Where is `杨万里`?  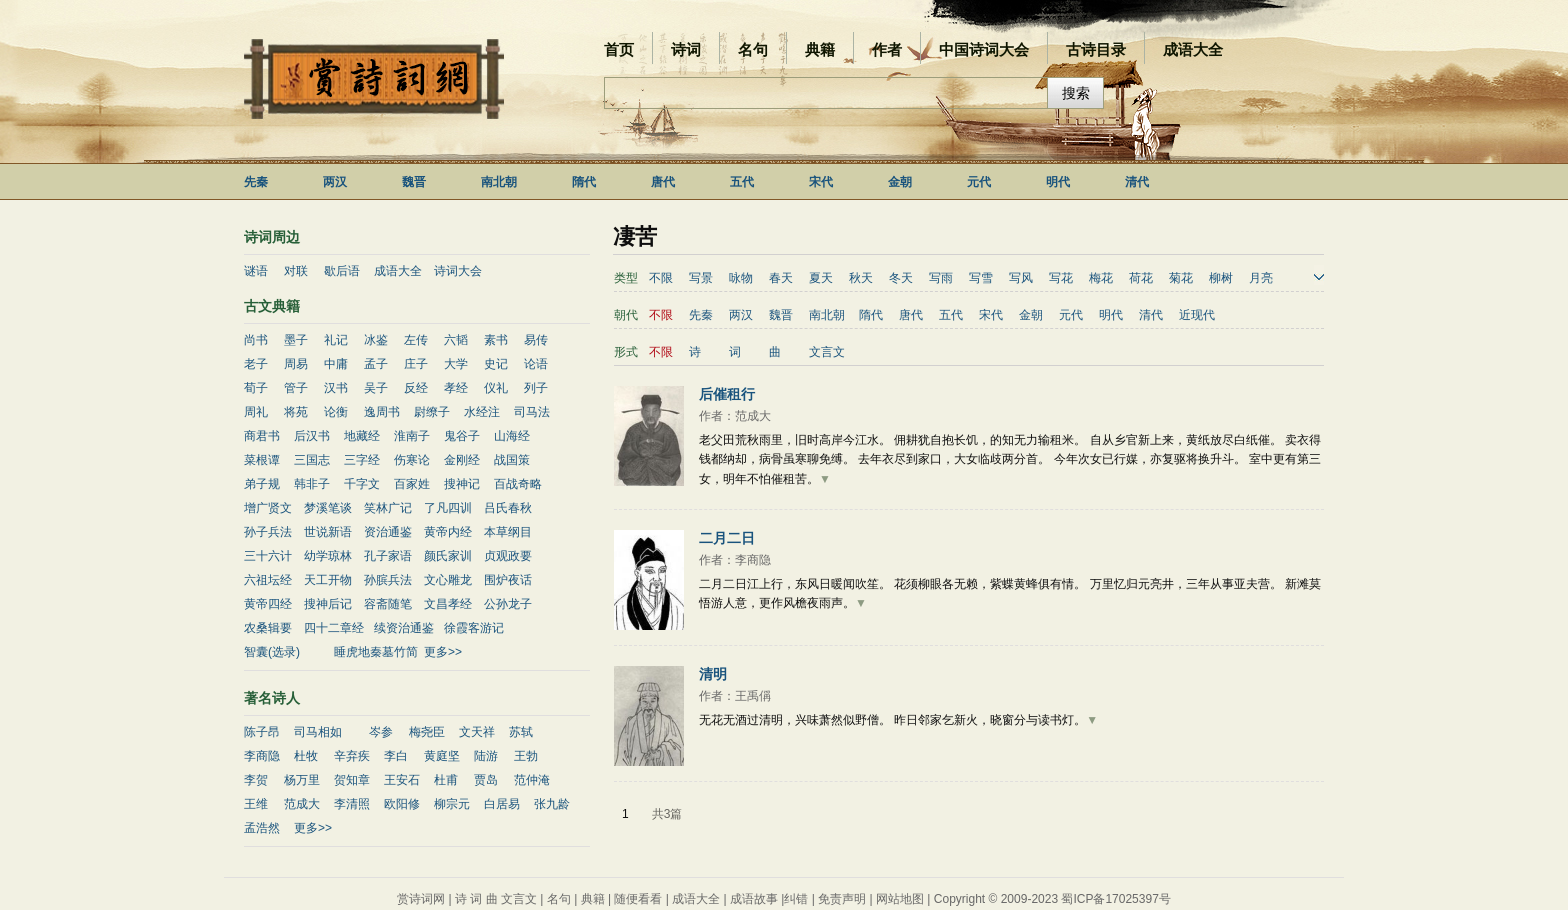
杨万里 is located at coordinates (302, 780).